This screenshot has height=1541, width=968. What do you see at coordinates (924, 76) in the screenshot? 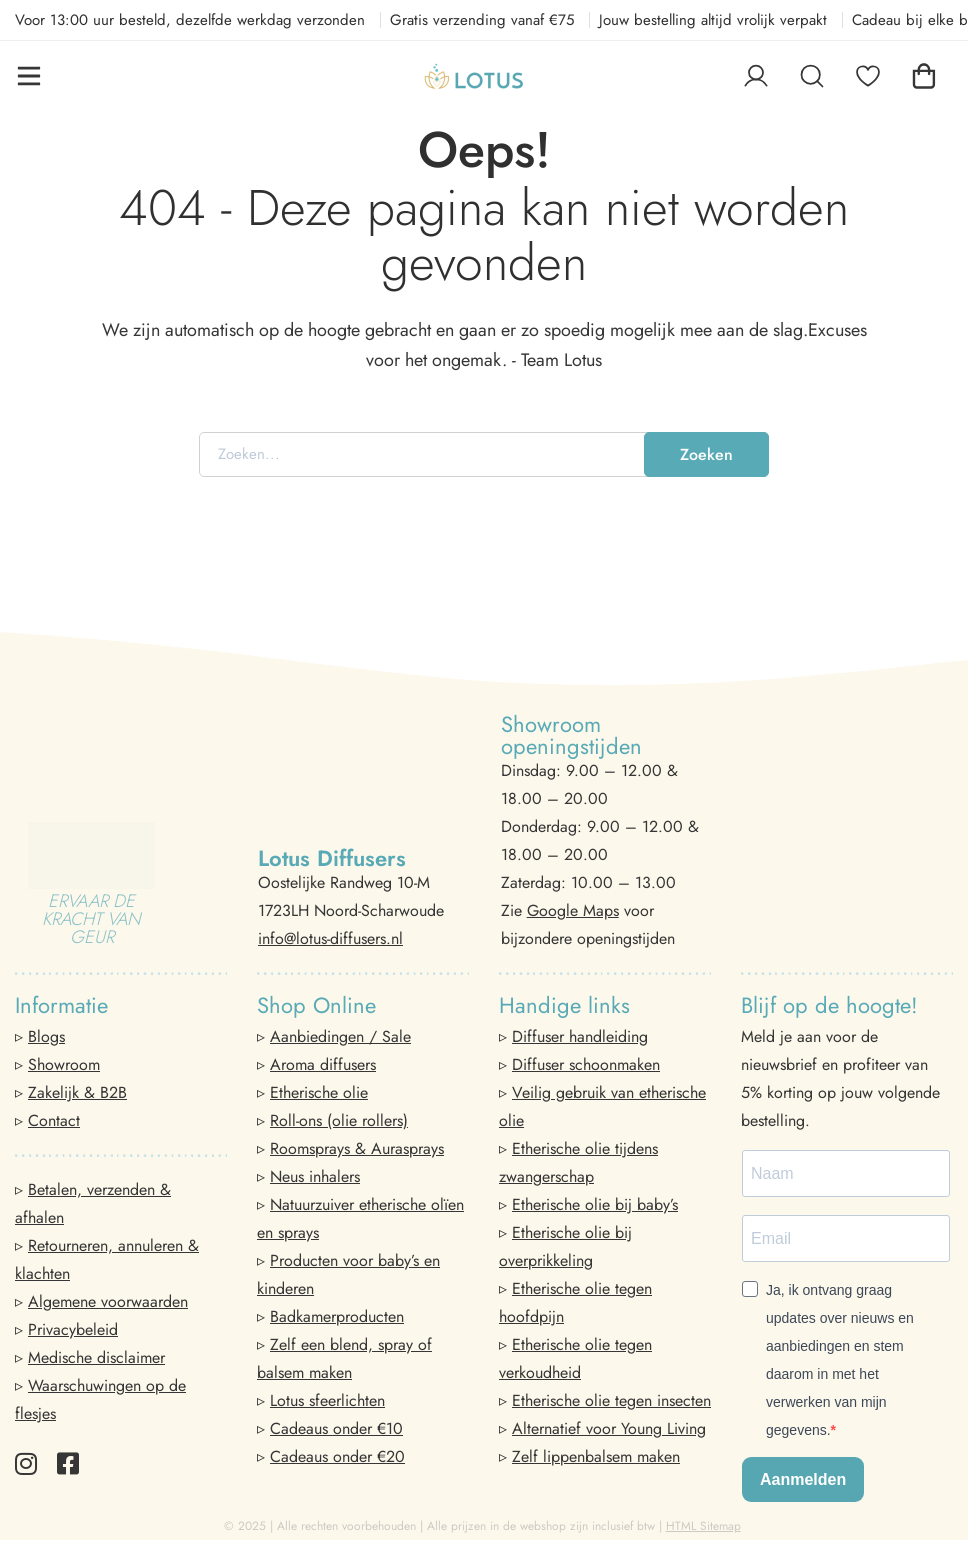
I see `[Winkelwagen]` at bounding box center [924, 76].